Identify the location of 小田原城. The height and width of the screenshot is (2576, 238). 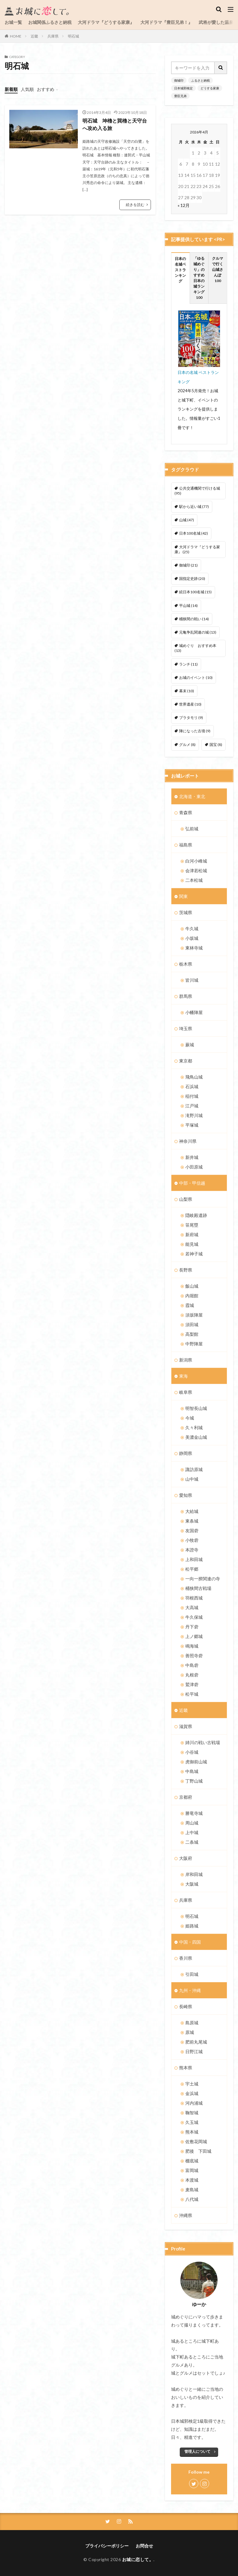
(194, 1166).